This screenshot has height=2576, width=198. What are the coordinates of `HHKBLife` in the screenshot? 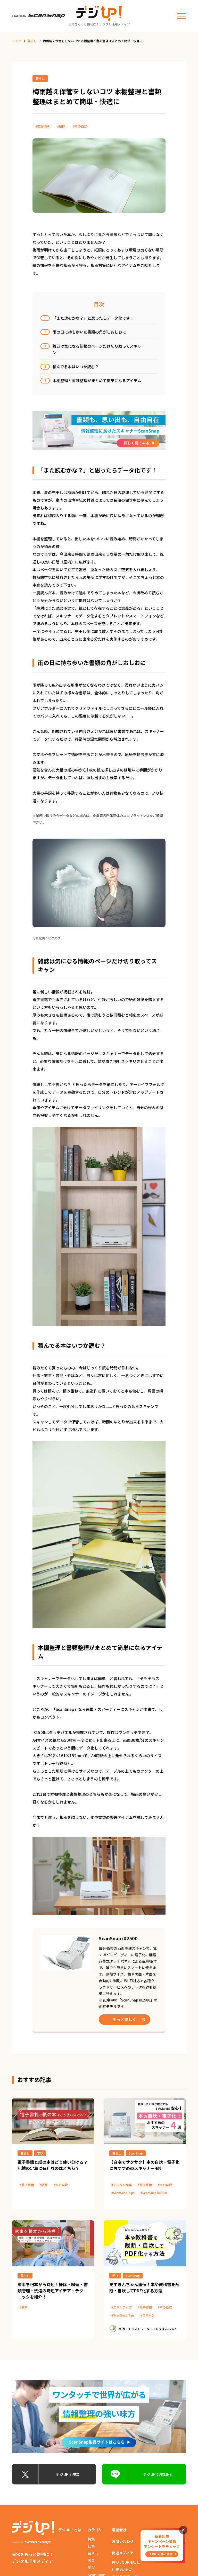 It's located at (120, 2569).